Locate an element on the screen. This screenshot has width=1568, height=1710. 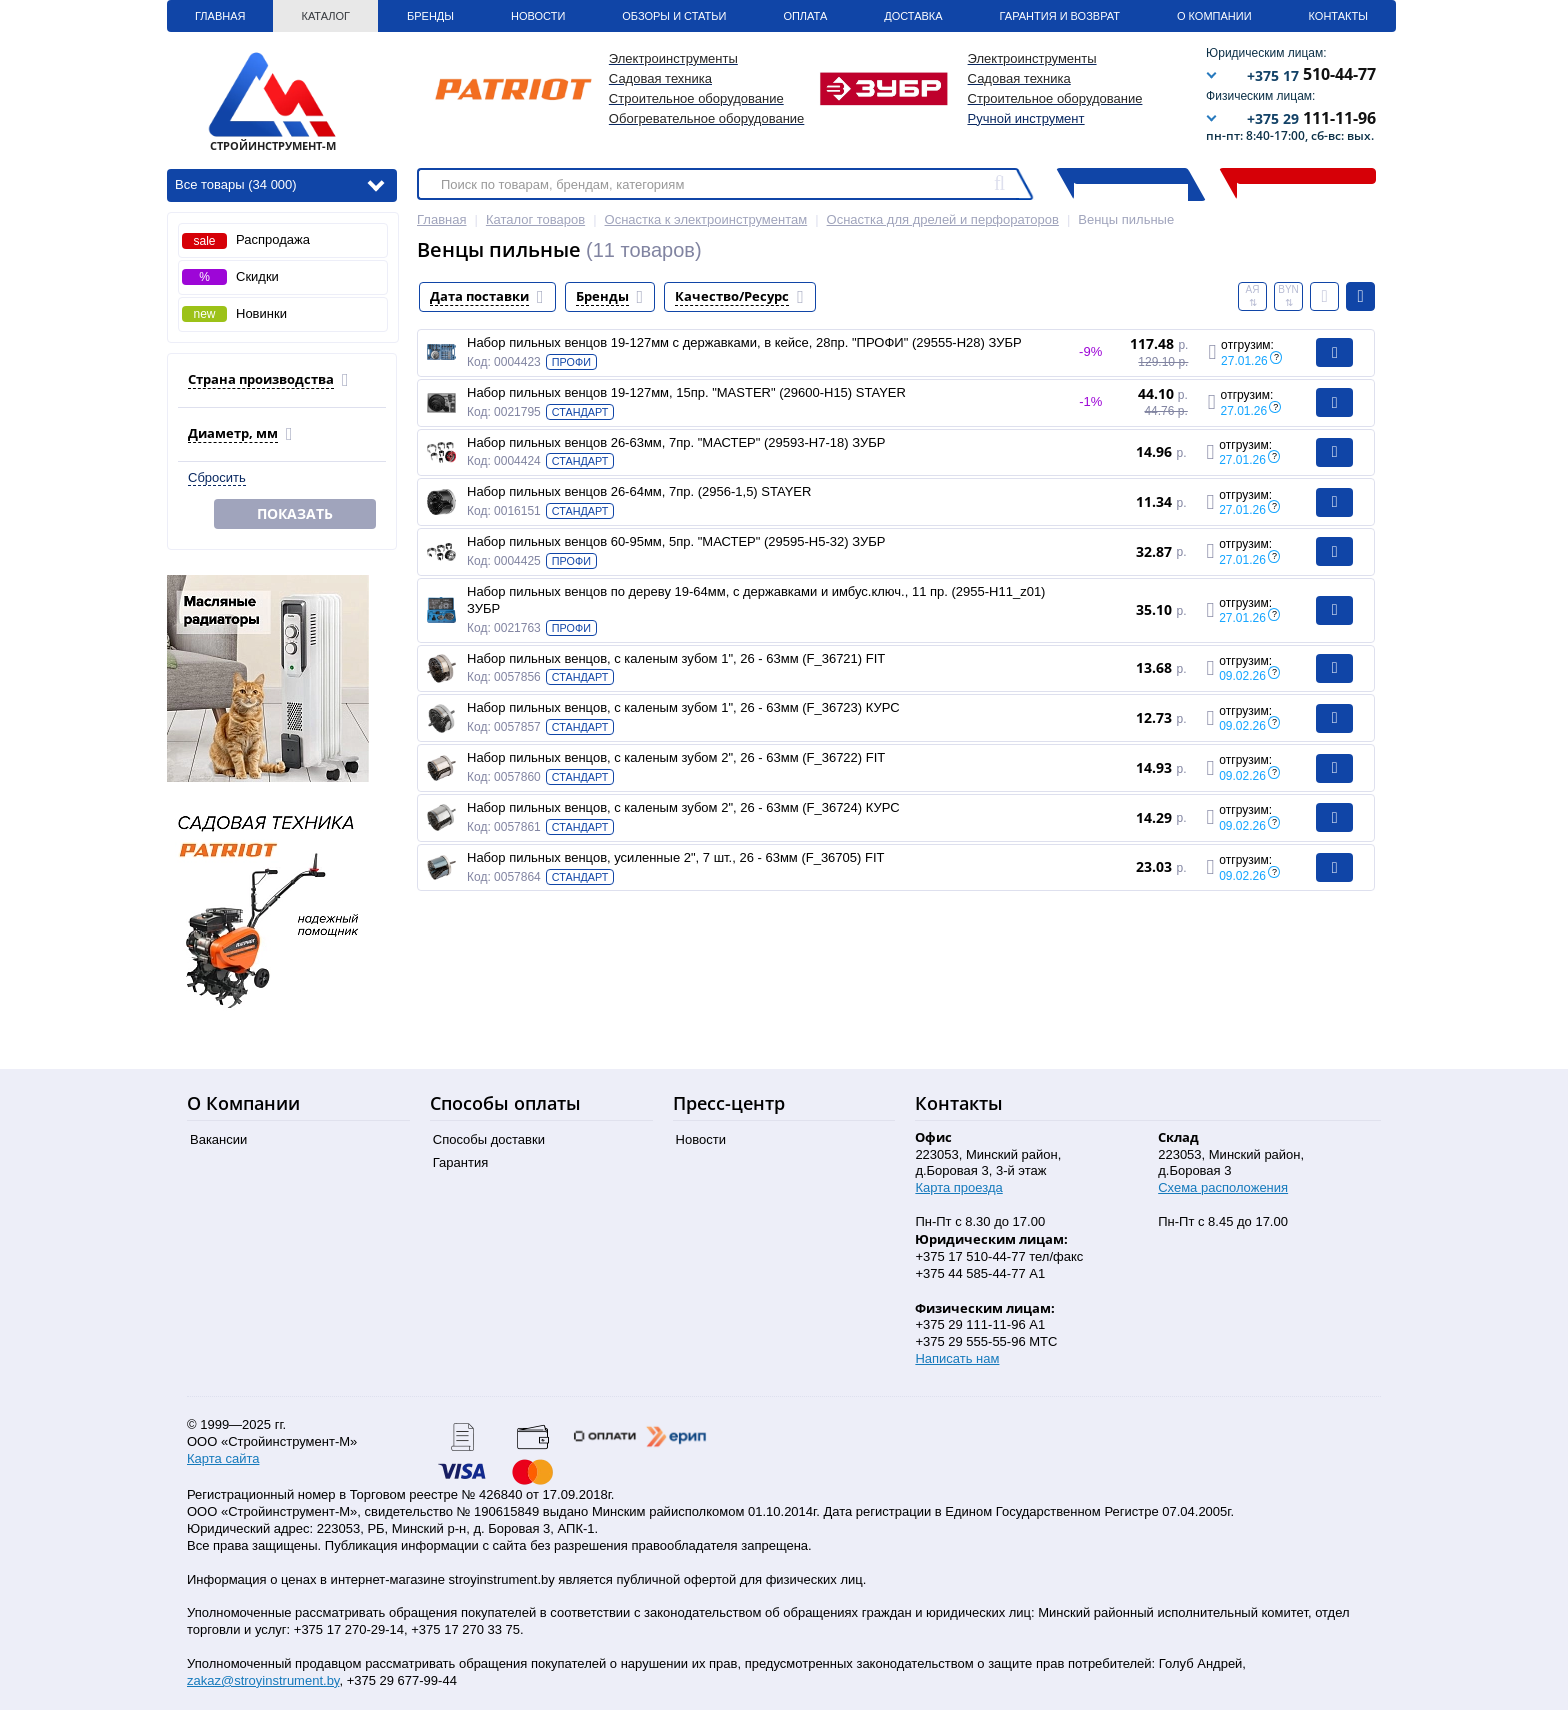
О Компании is located at coordinates (1214, 16).